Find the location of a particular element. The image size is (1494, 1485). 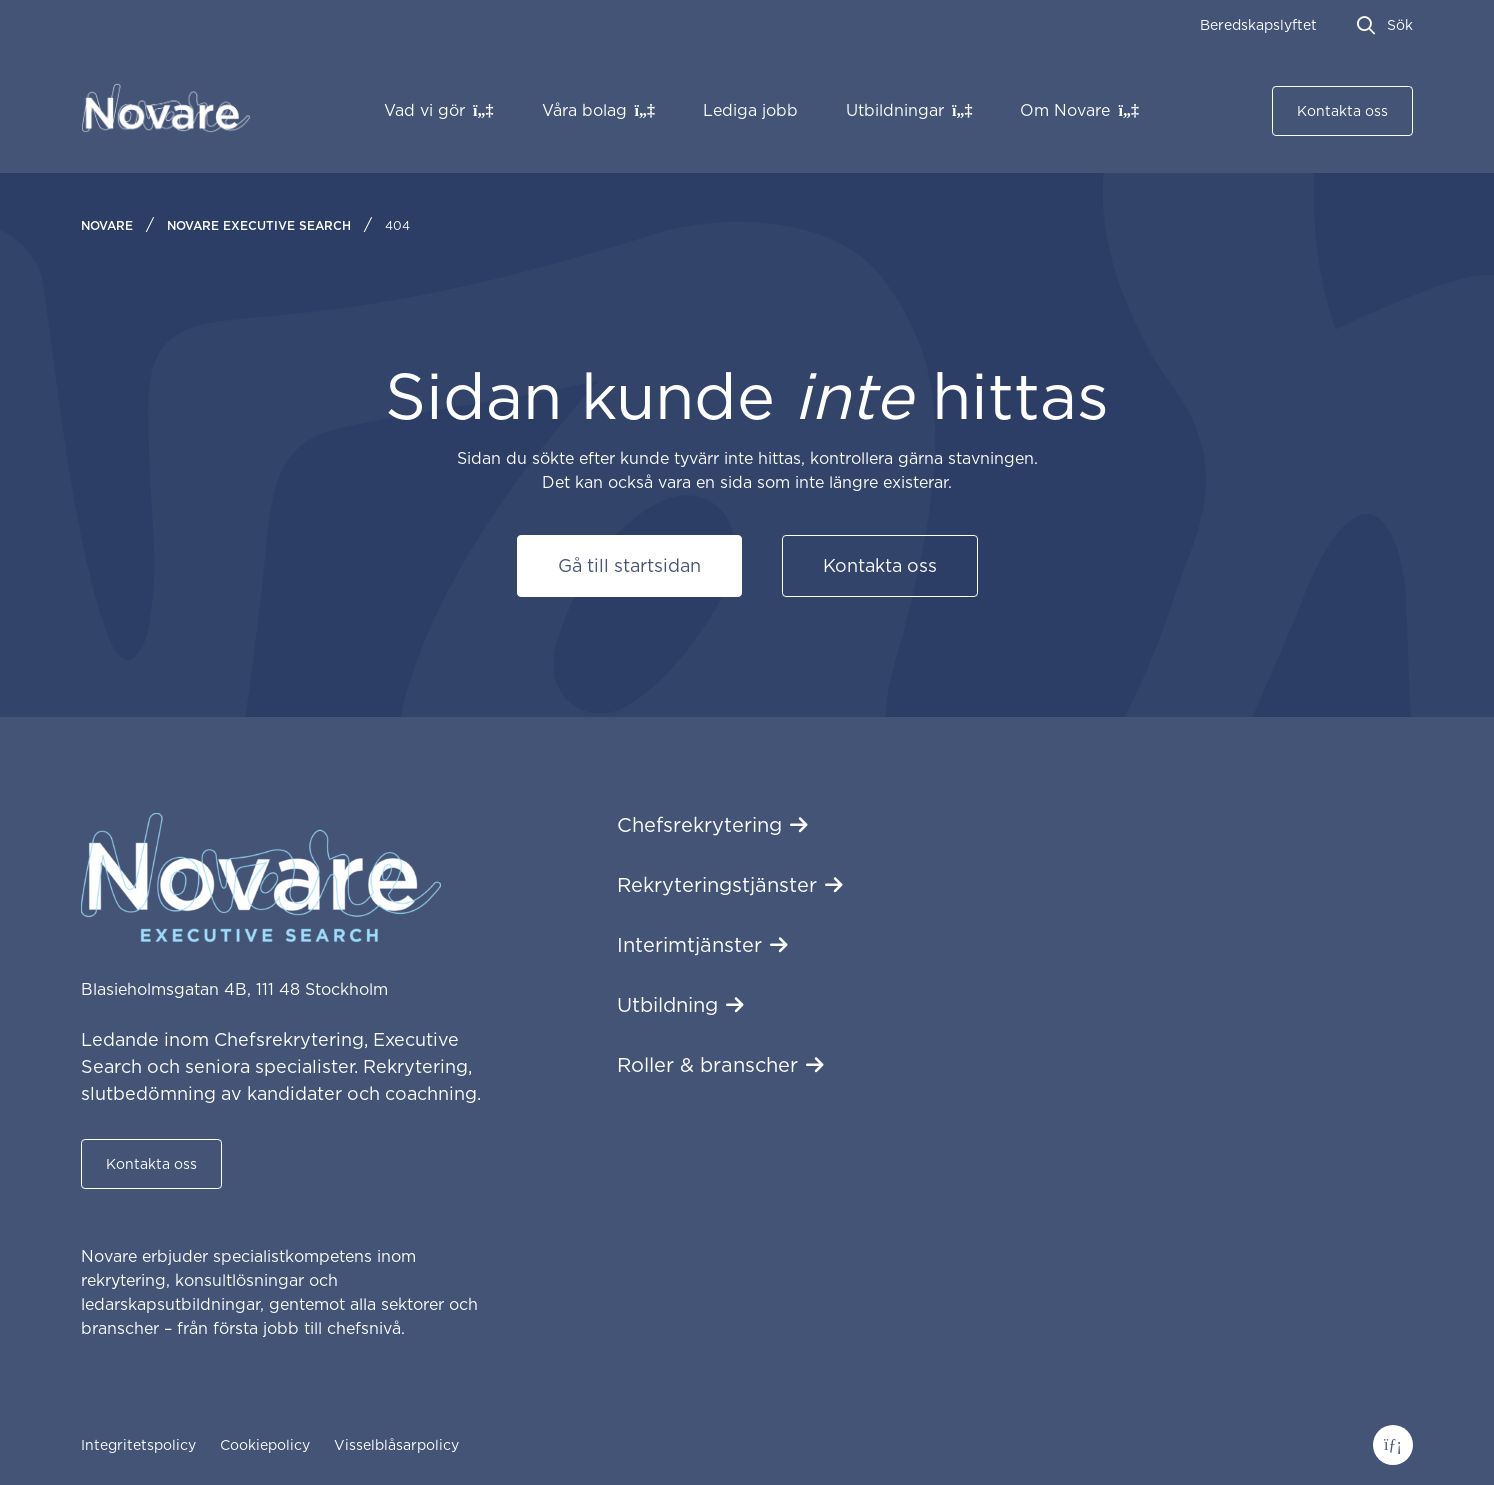

Cookiepolicy is located at coordinates (265, 1445).